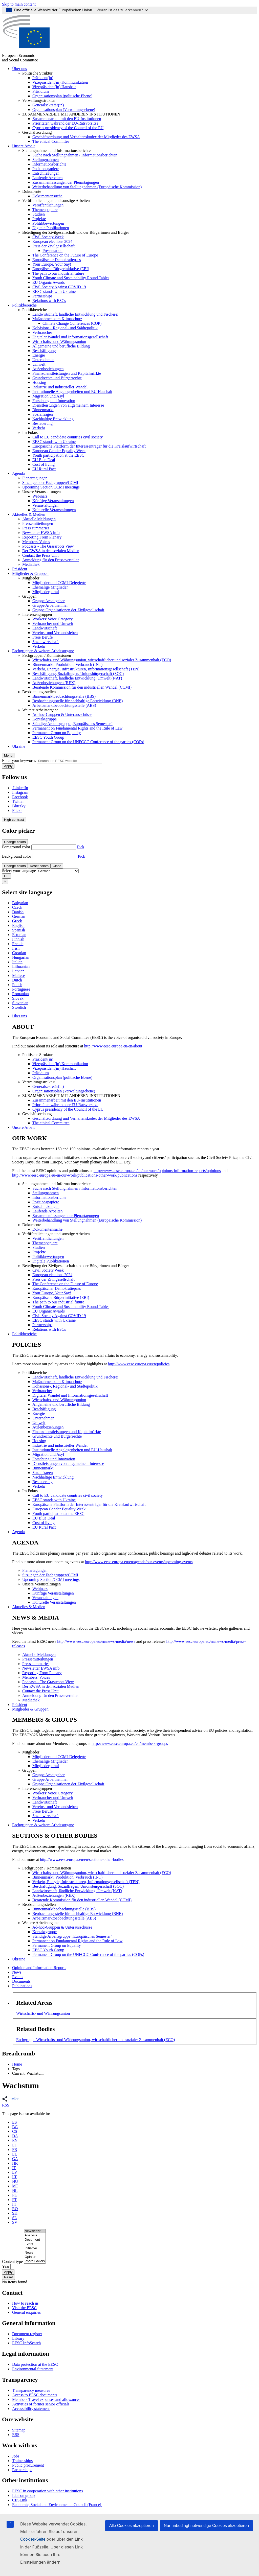  What do you see at coordinates (14, 2140) in the screenshot?
I see `EN` at bounding box center [14, 2140].